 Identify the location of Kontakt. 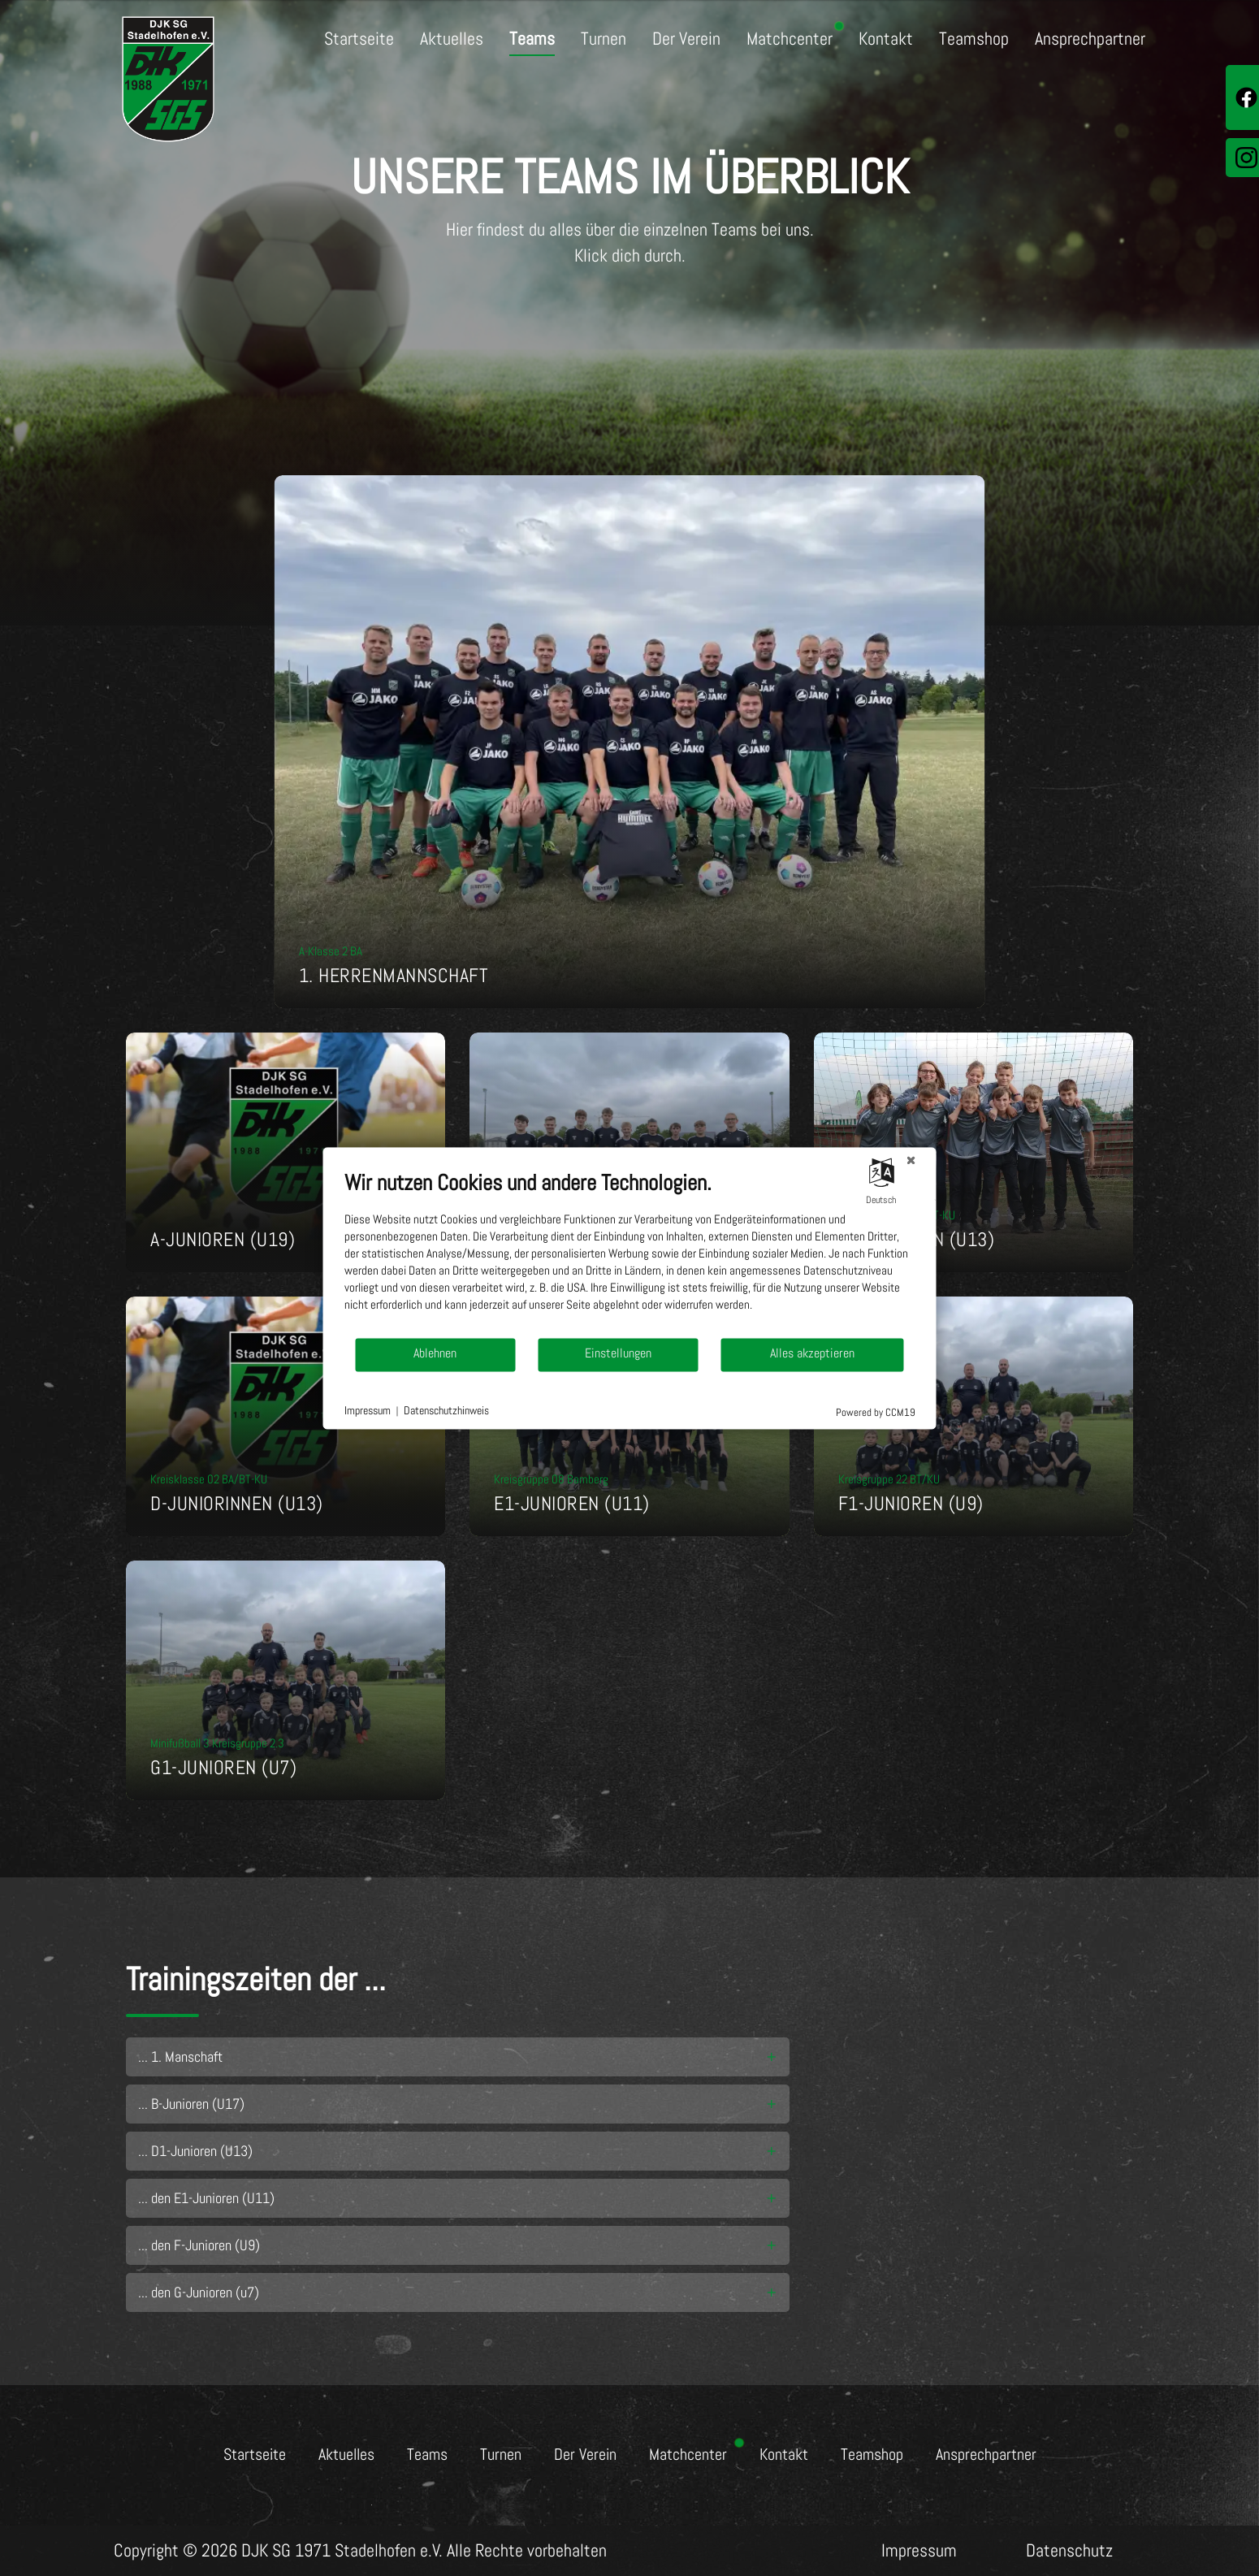
(886, 38).